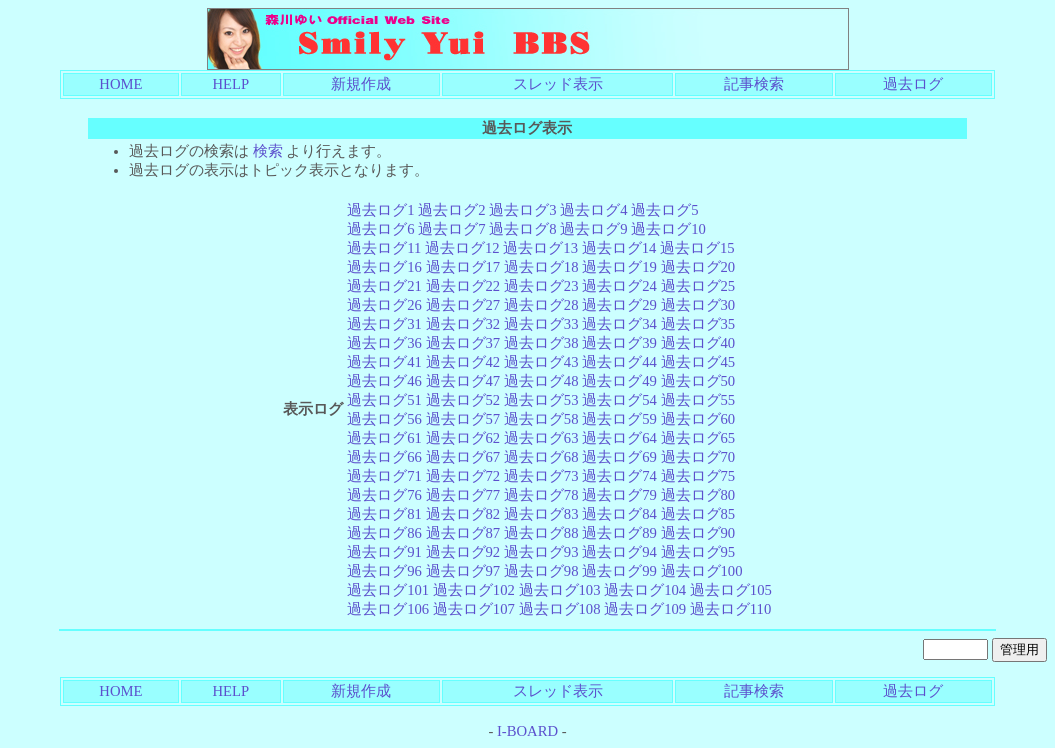  What do you see at coordinates (384, 286) in the screenshot?
I see `過去ログ21` at bounding box center [384, 286].